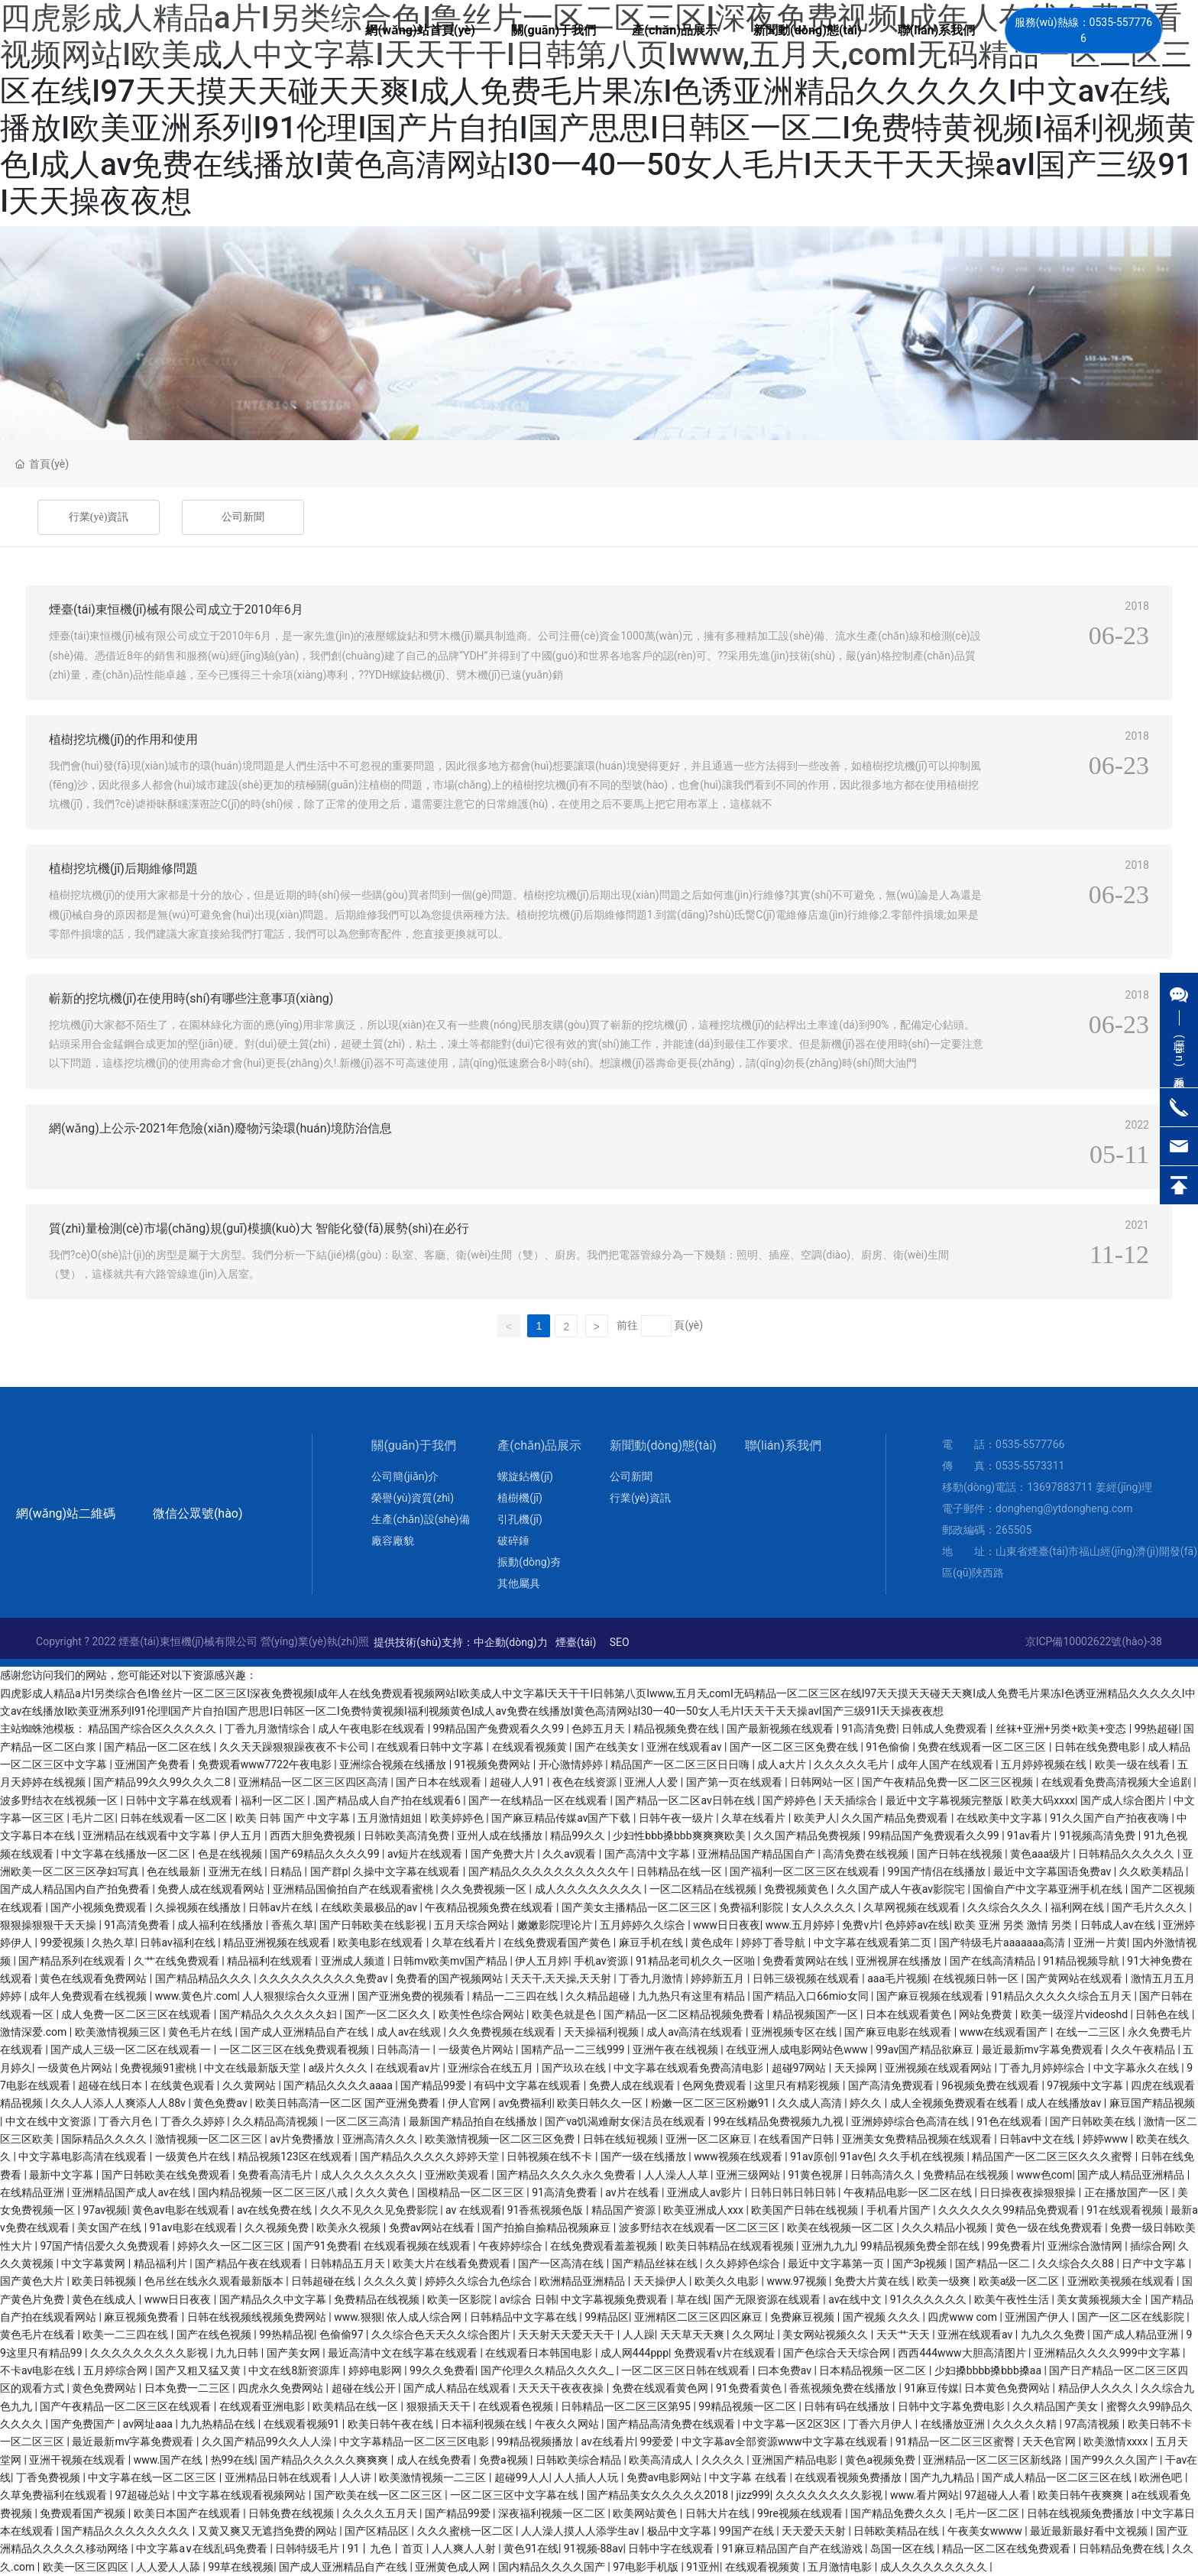 Image resolution: width=1198 pixels, height=2576 pixels. I want to click on 国产毛片久久久, so click(1150, 1907).